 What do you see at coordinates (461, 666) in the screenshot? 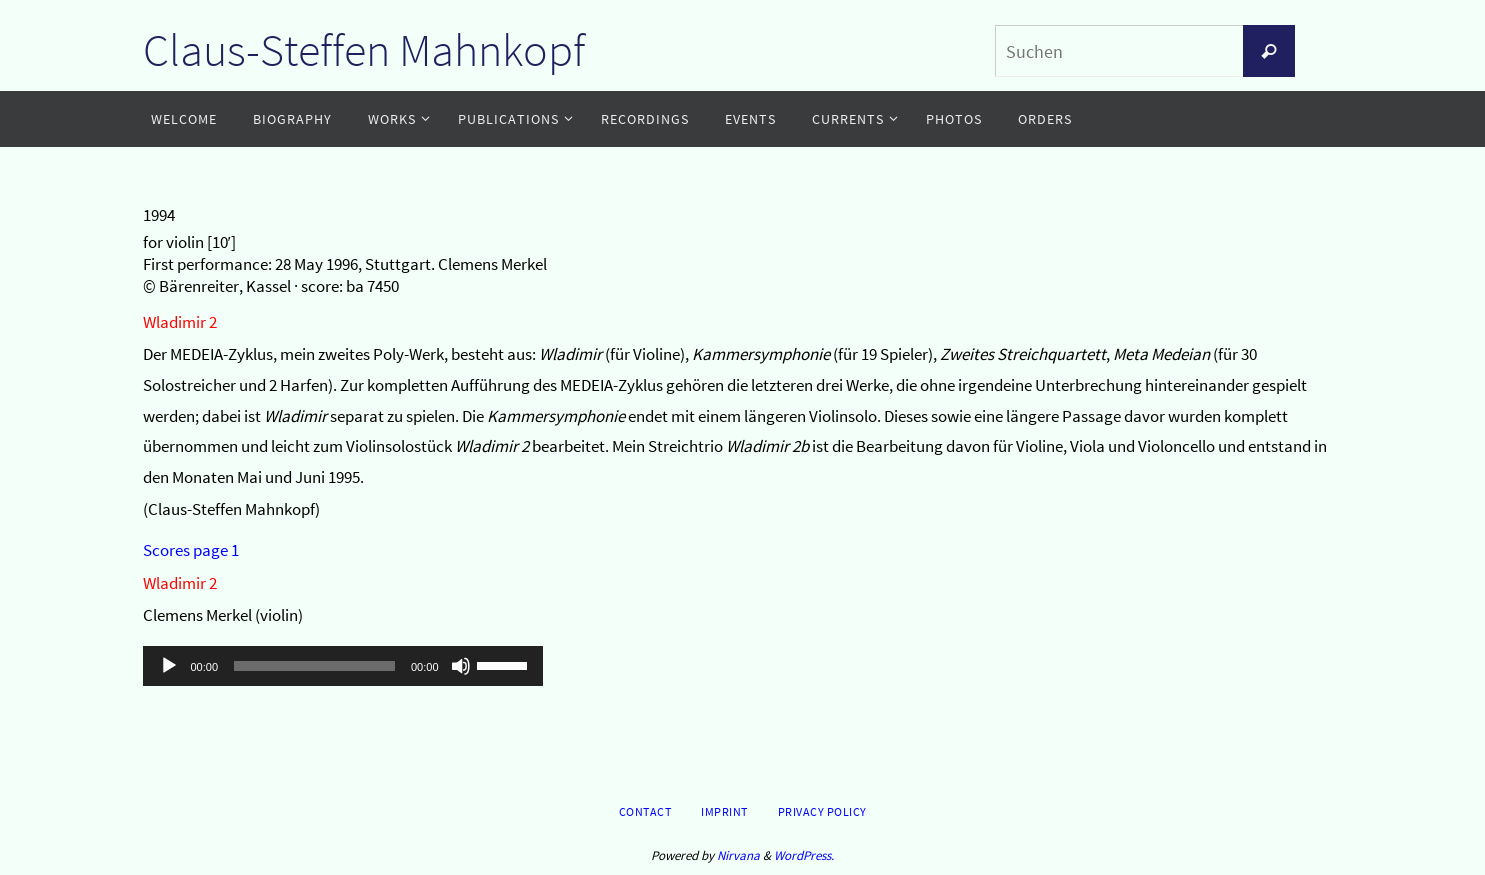
I see `[Stummschalten]` at bounding box center [461, 666].